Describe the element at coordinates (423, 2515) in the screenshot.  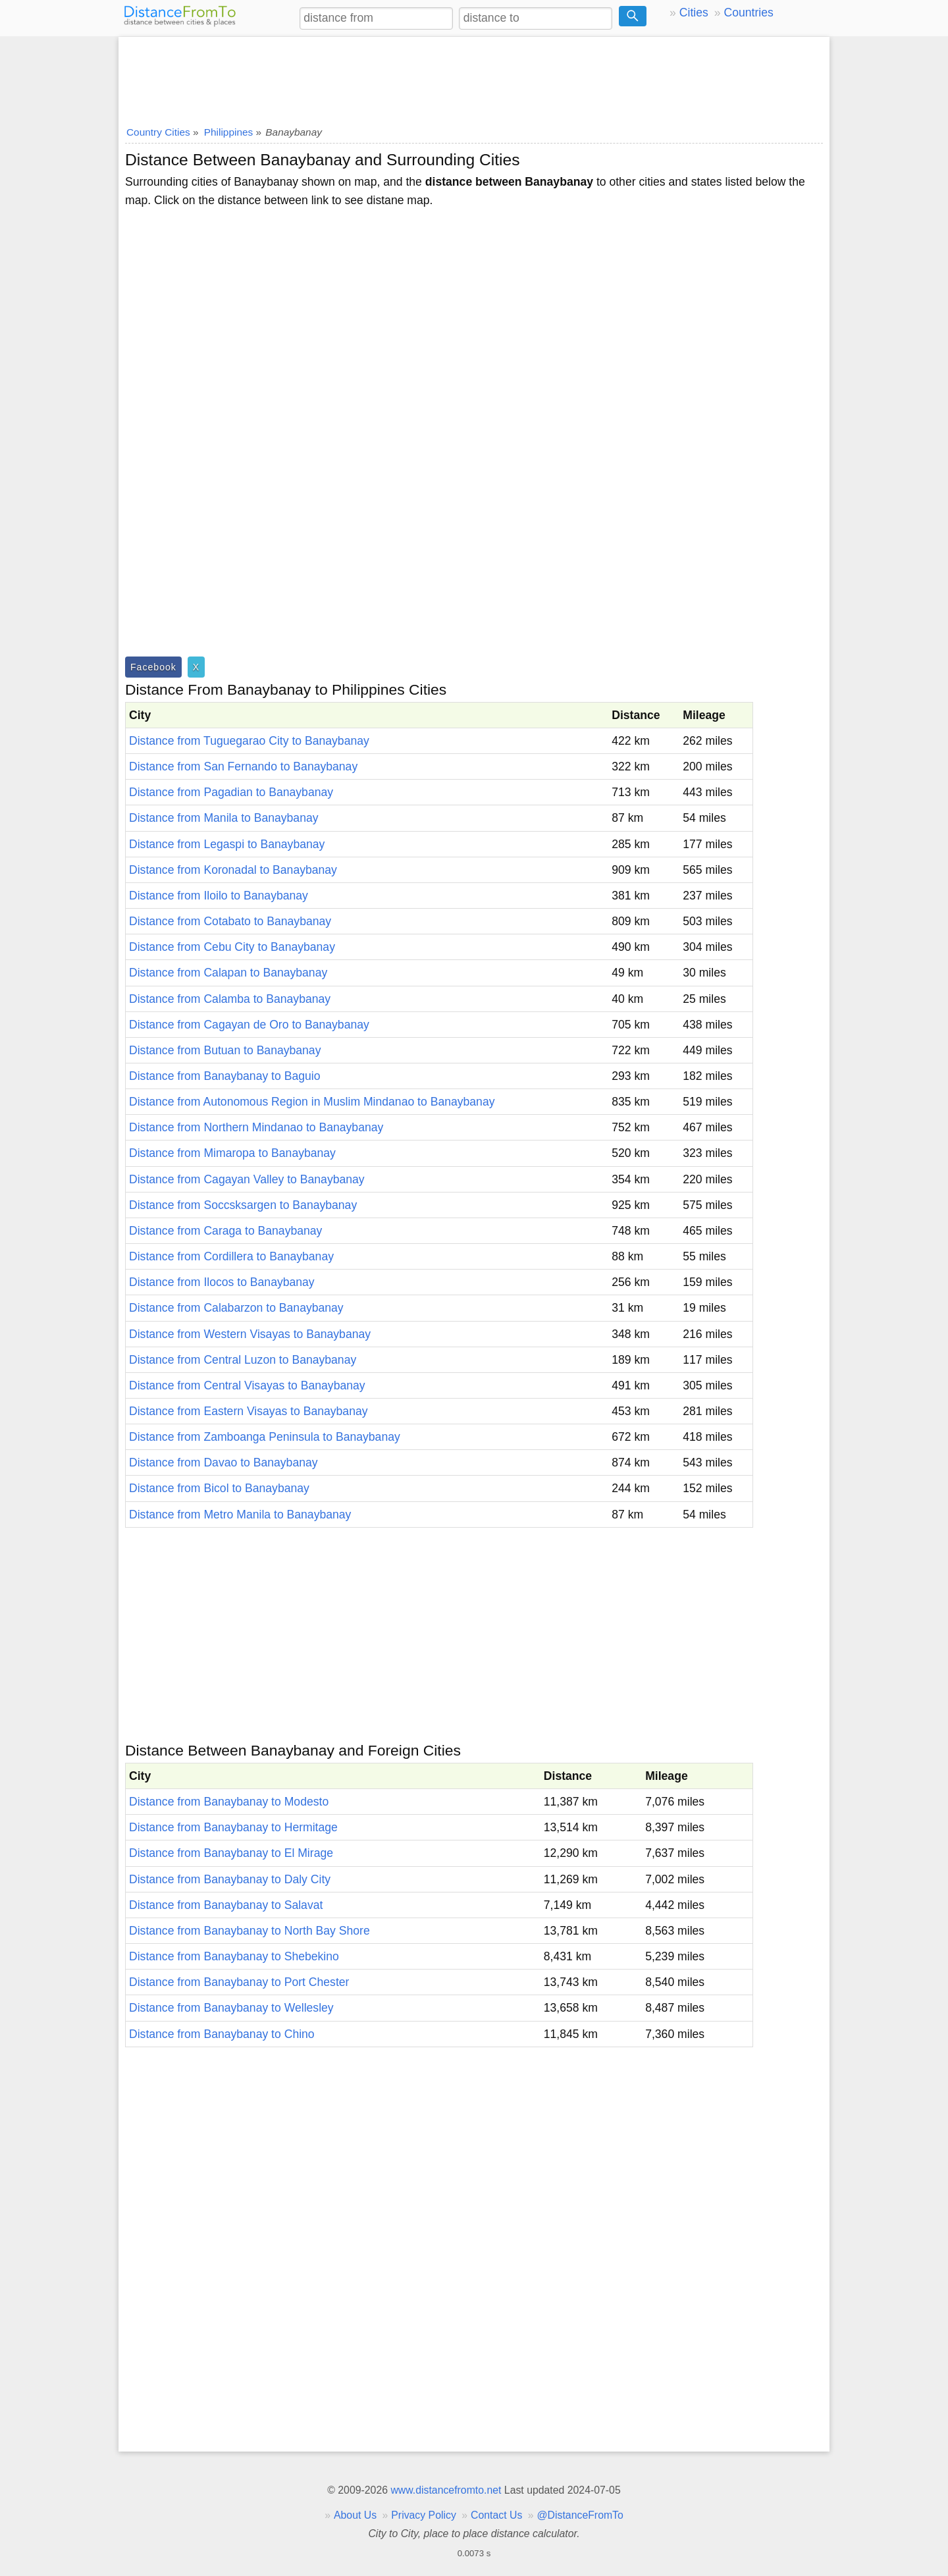
I see `Privacy Policy` at that location.